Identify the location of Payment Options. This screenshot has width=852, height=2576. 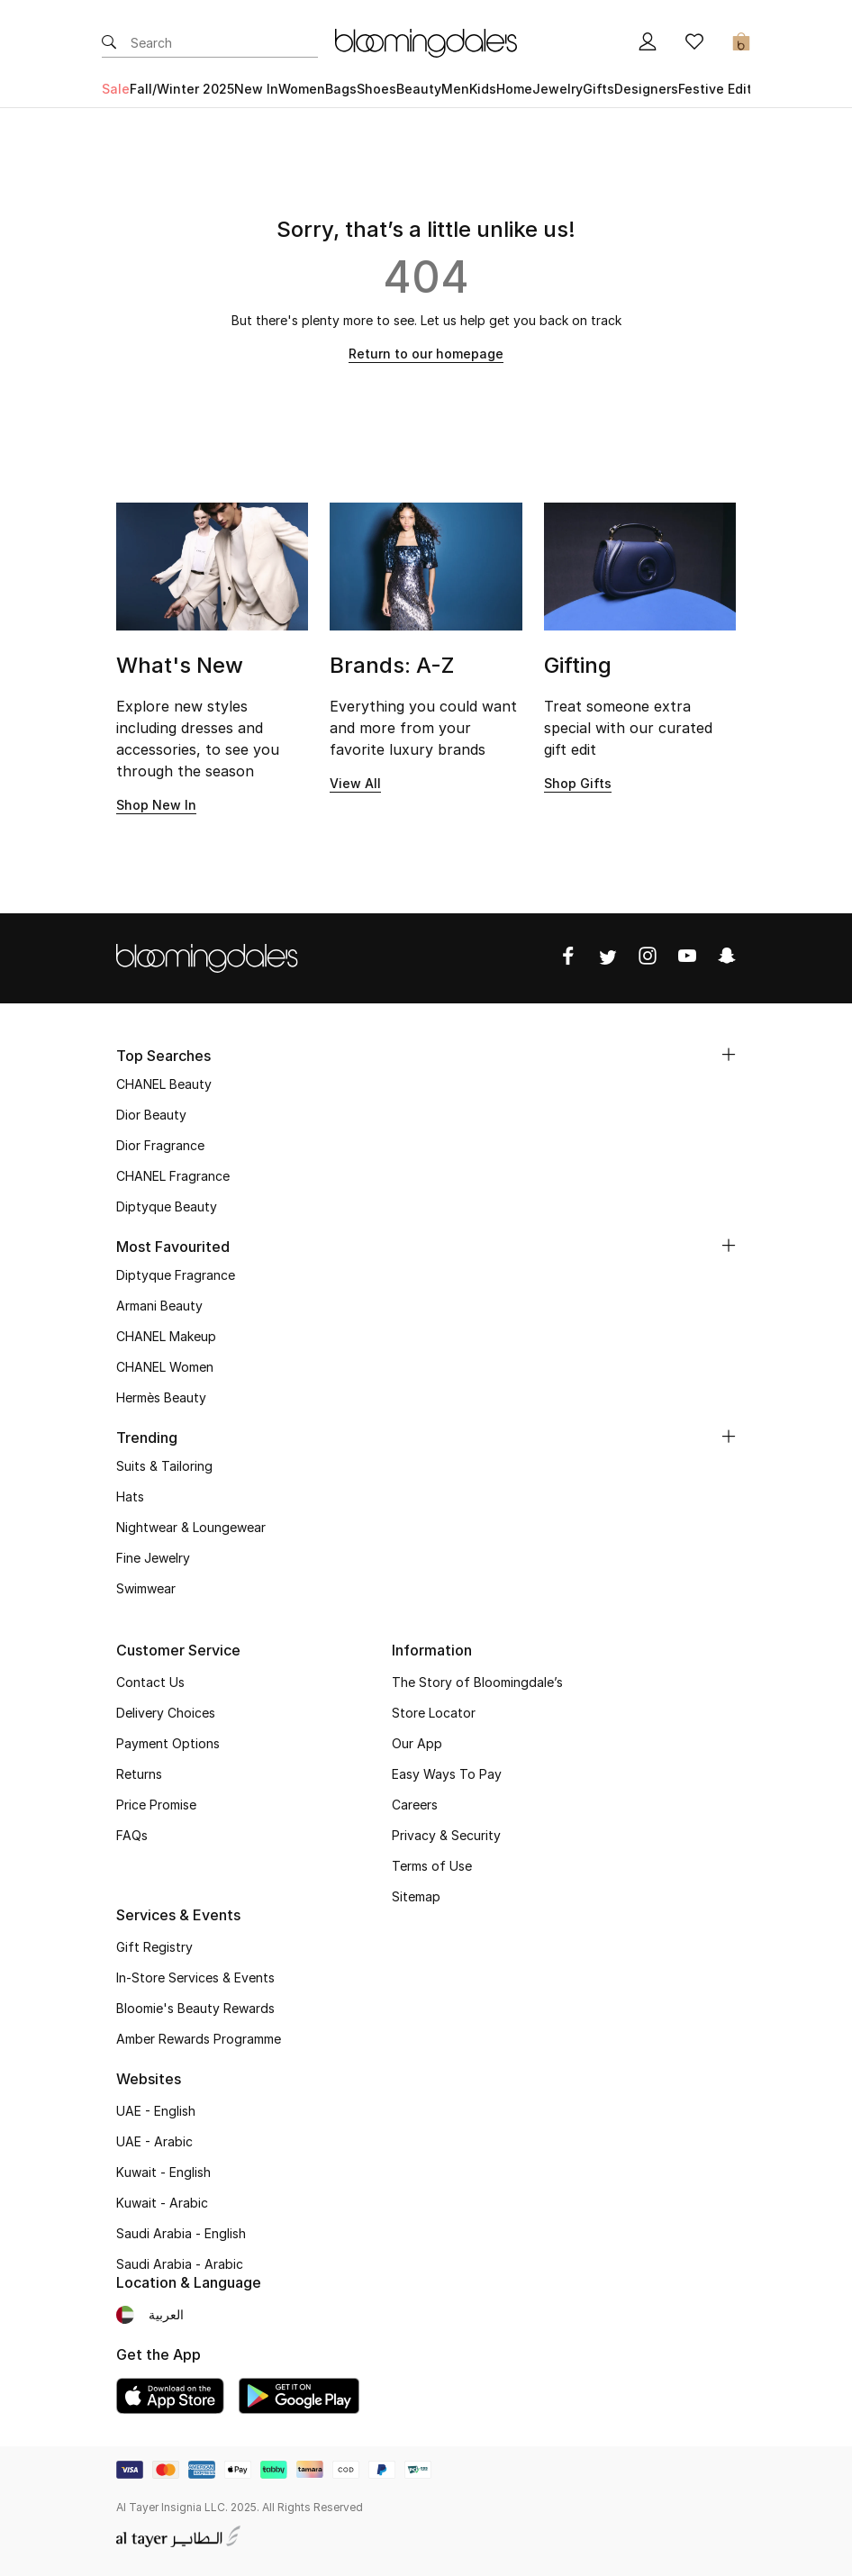
(168, 1743).